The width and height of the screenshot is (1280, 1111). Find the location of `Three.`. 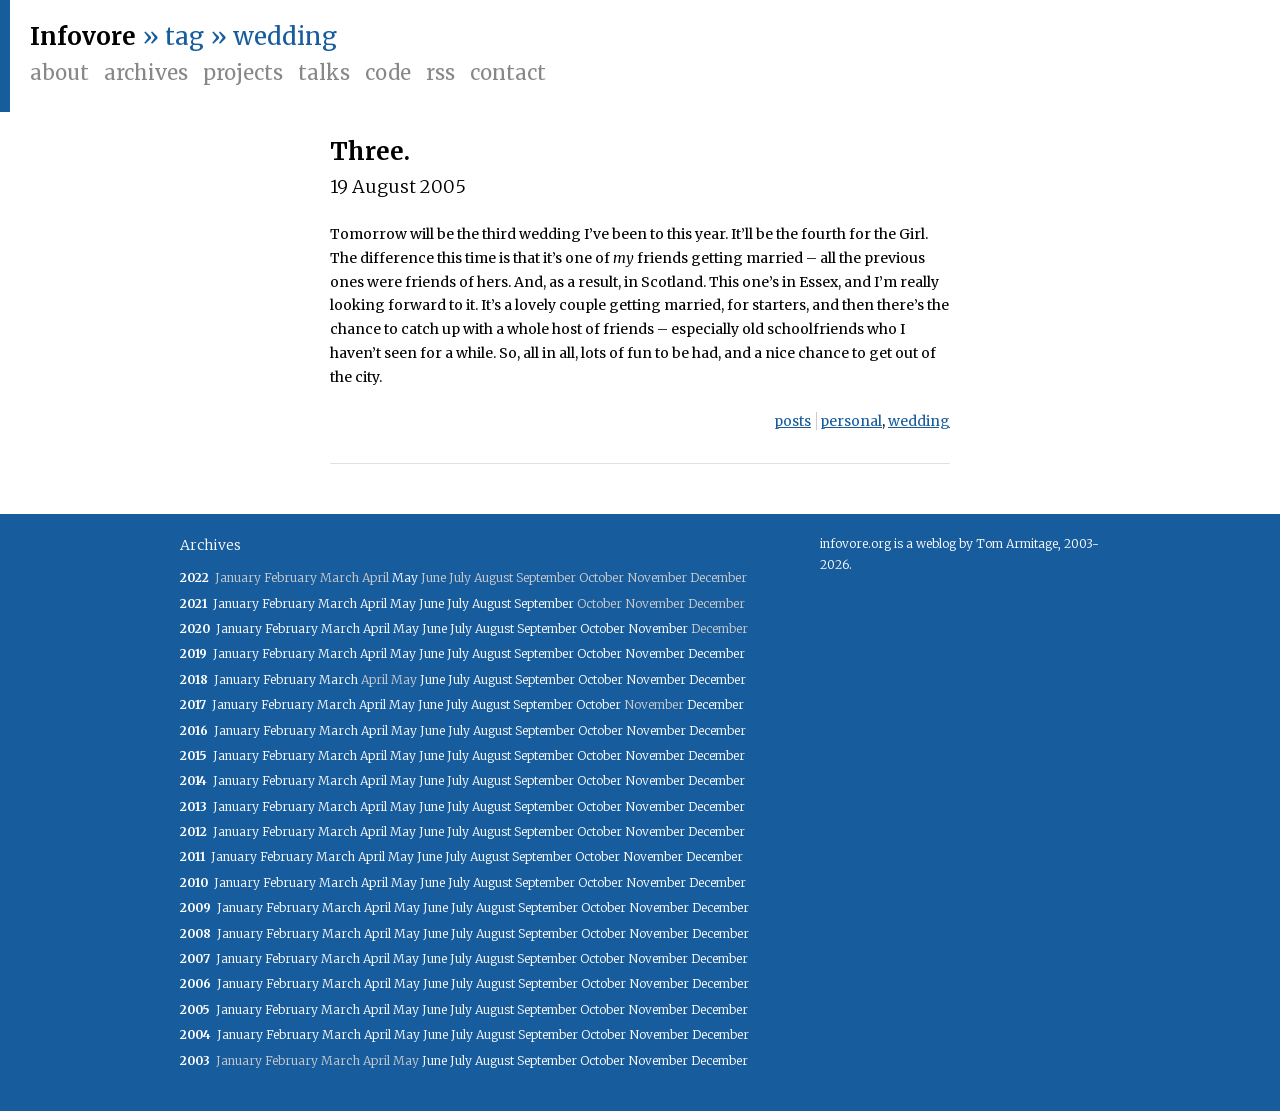

Three. is located at coordinates (370, 151).